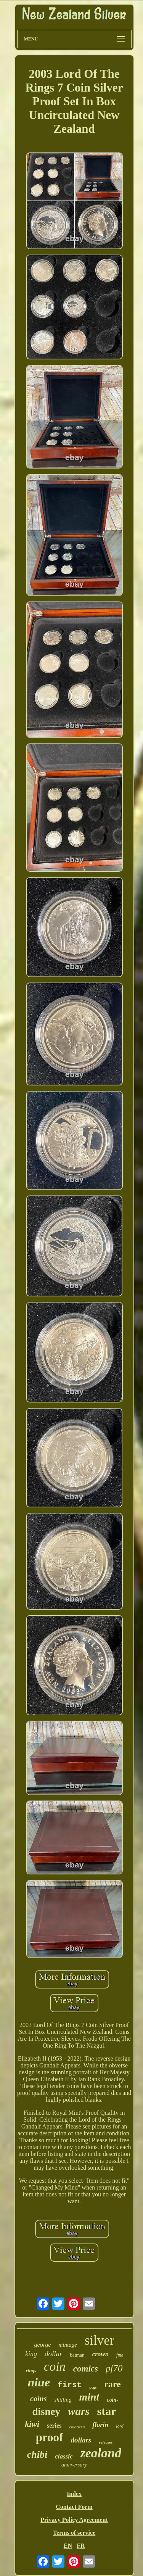 This screenshot has height=2576, width=143. What do you see at coordinates (100, 2425) in the screenshot?
I see `florin` at bounding box center [100, 2425].